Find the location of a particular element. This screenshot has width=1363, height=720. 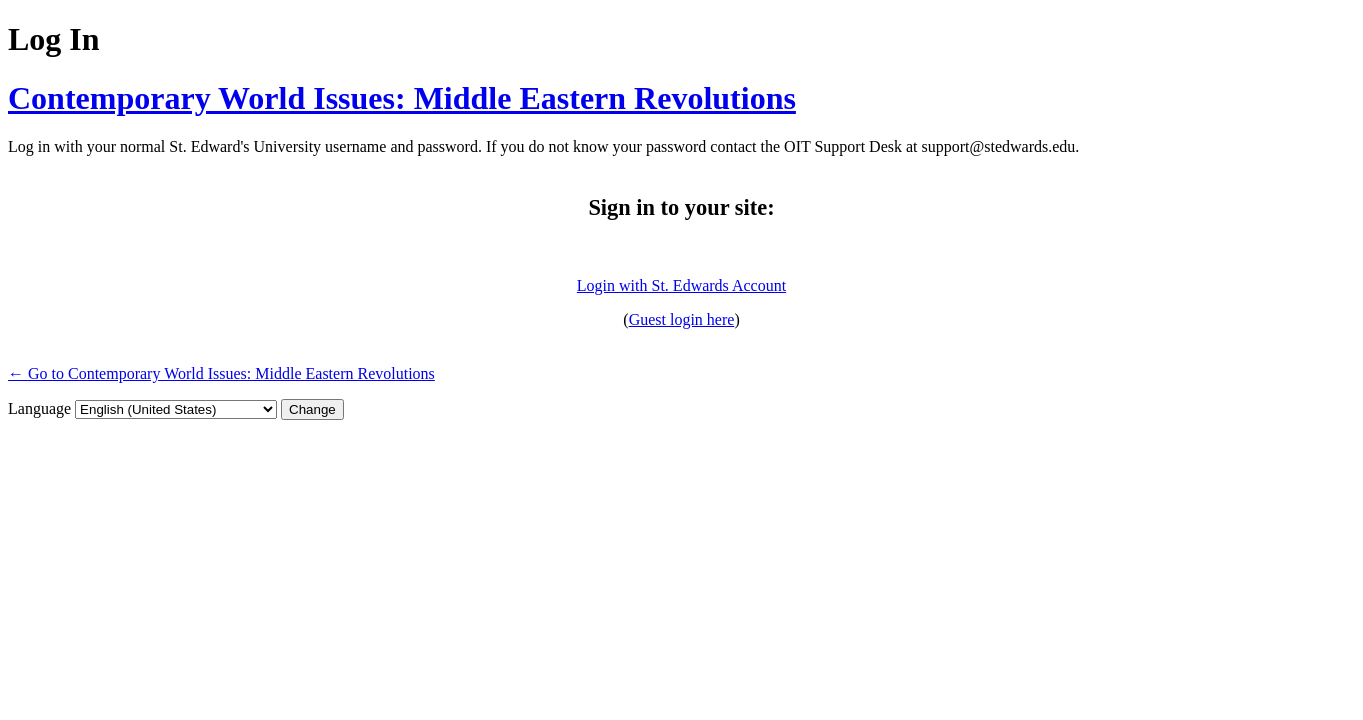

Login with St. Edwards Account is located at coordinates (681, 285).